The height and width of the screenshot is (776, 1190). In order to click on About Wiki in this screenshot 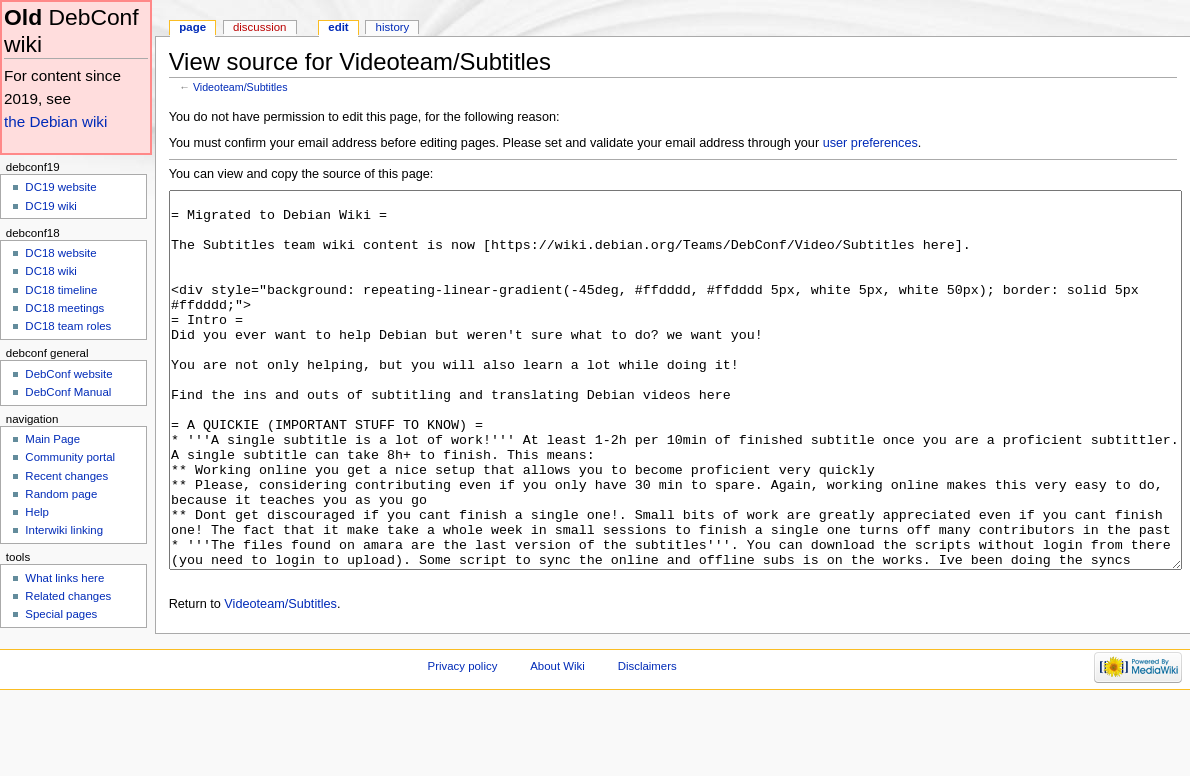, I will do `click(557, 741)`.